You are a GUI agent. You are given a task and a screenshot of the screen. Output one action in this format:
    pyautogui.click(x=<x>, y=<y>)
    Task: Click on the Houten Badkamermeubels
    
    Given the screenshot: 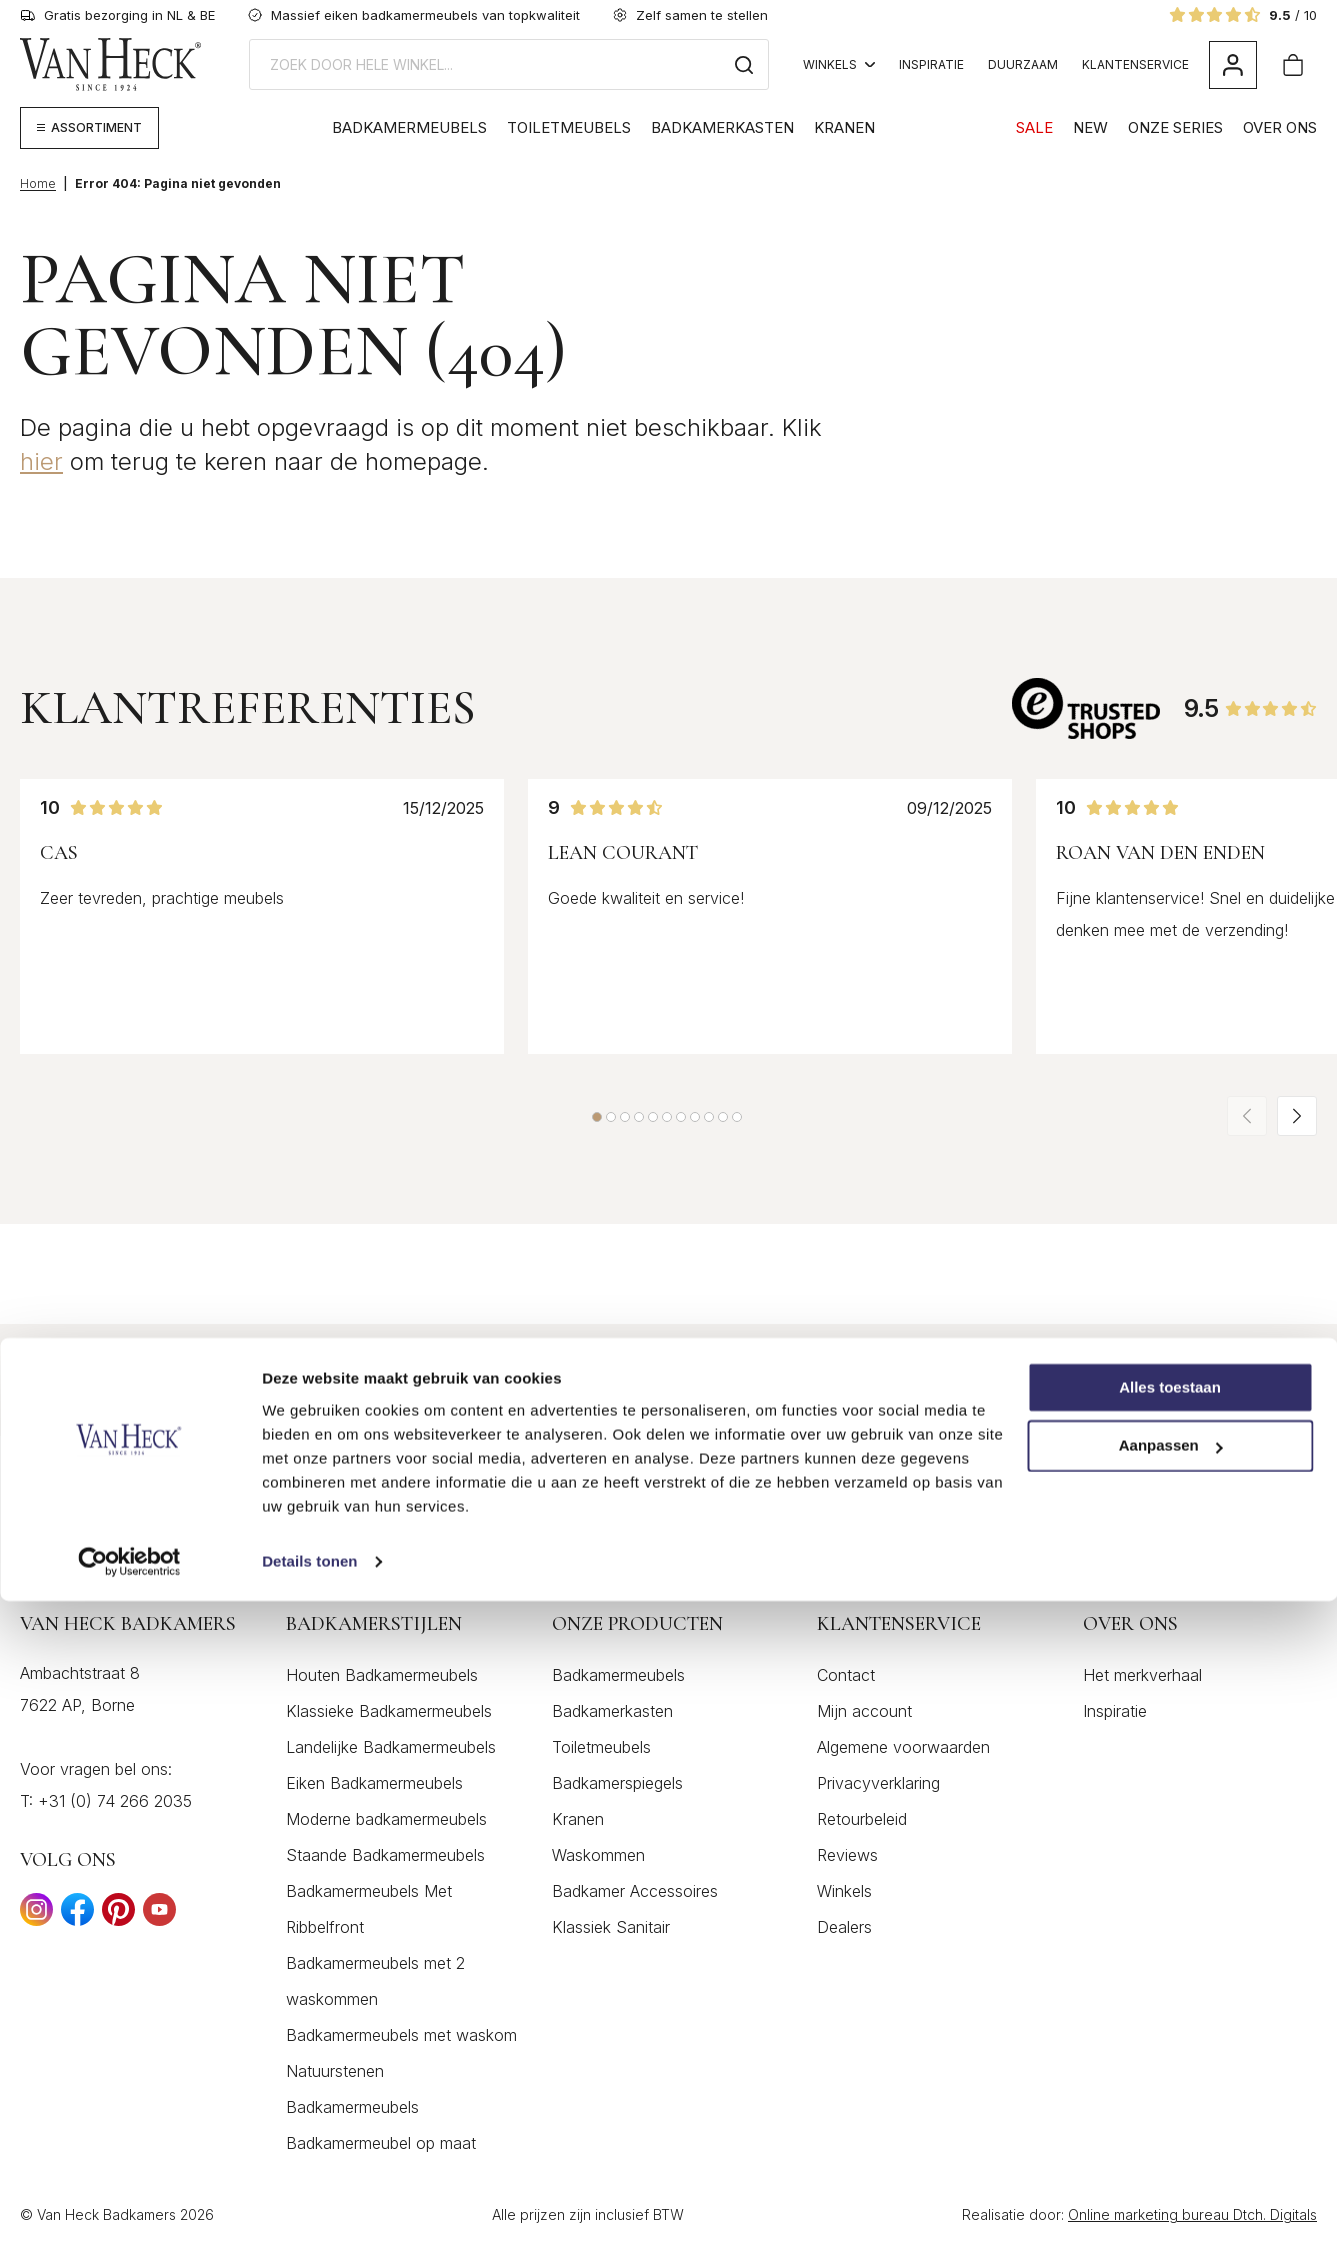 What is the action you would take?
    pyautogui.click(x=382, y=1678)
    